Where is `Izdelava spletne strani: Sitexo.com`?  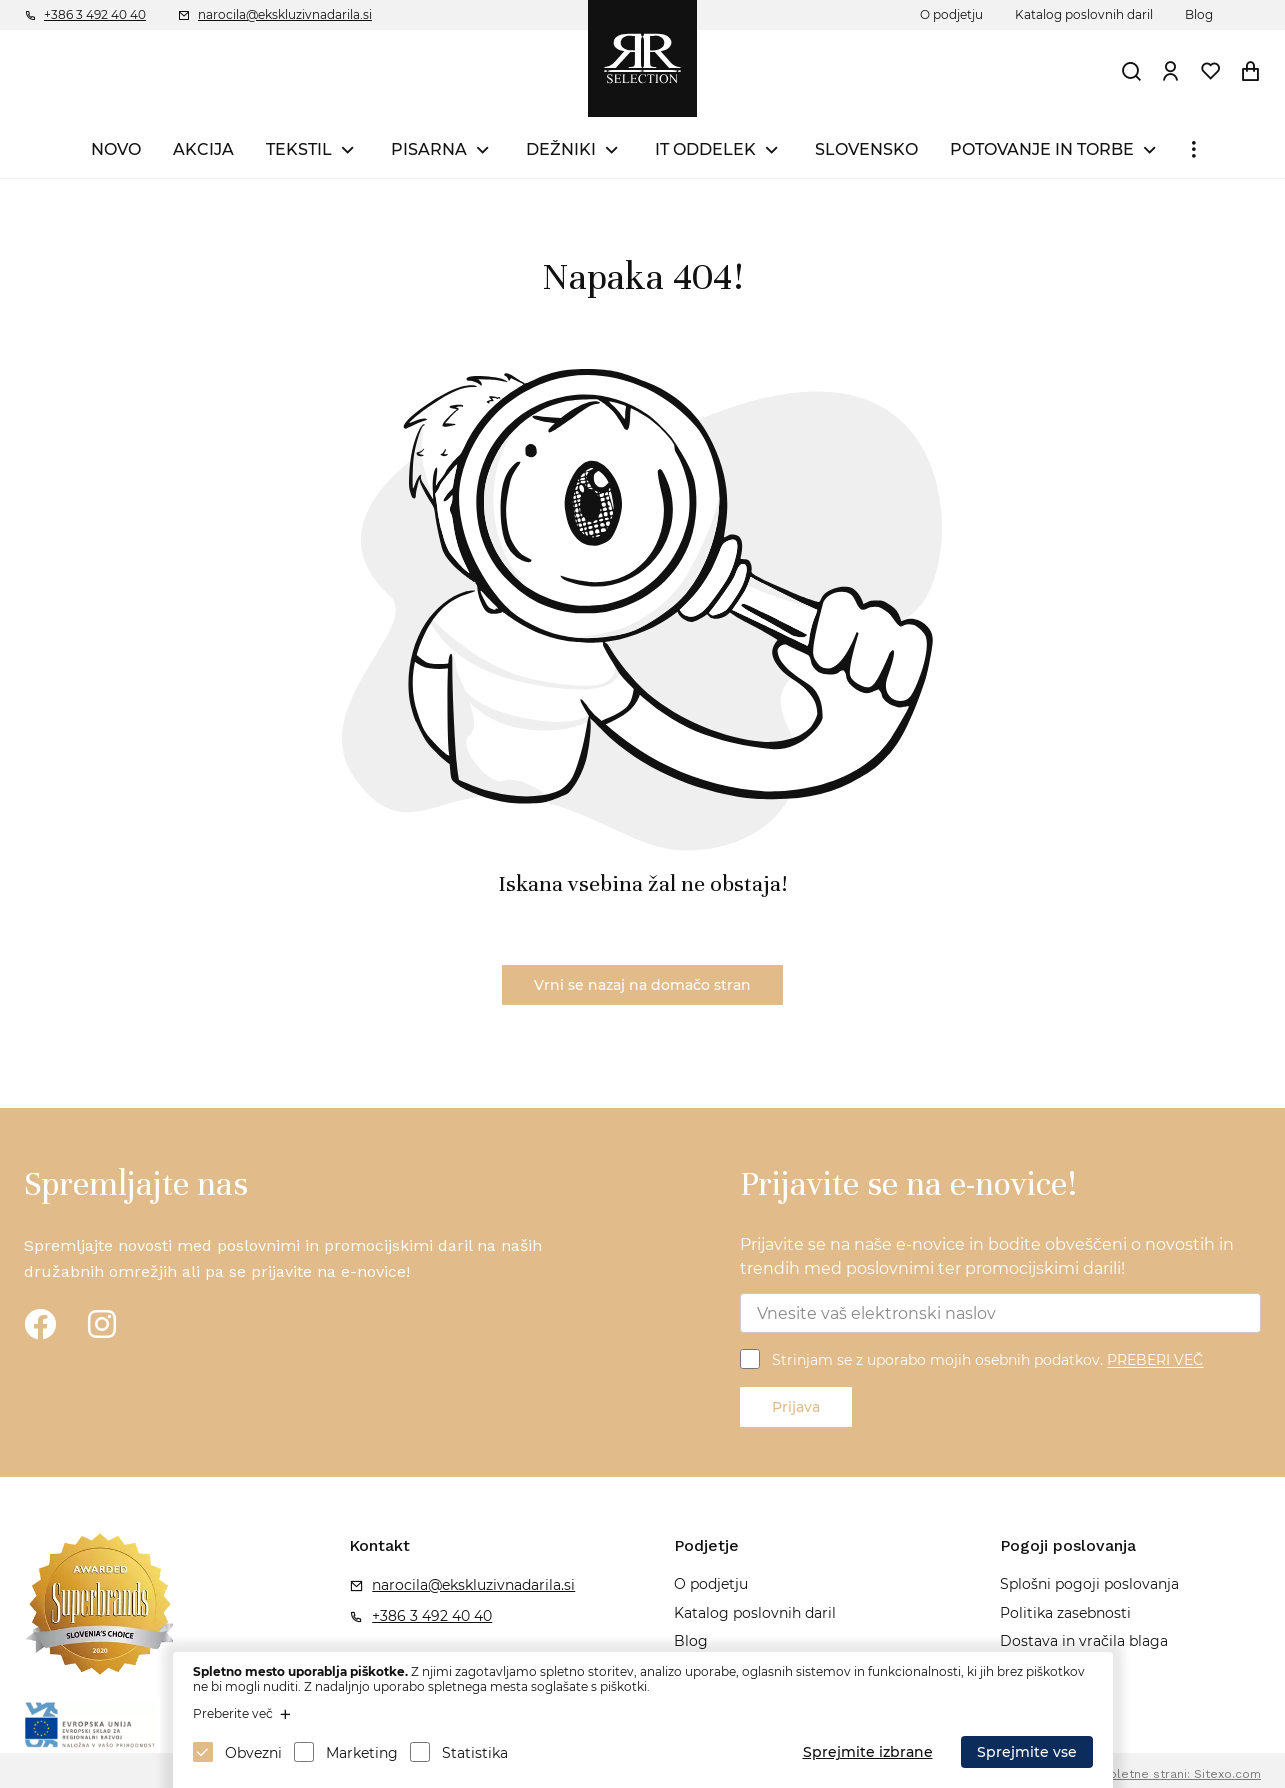 Izdelava spletne strani: Sitexo.com is located at coordinates (1154, 1774).